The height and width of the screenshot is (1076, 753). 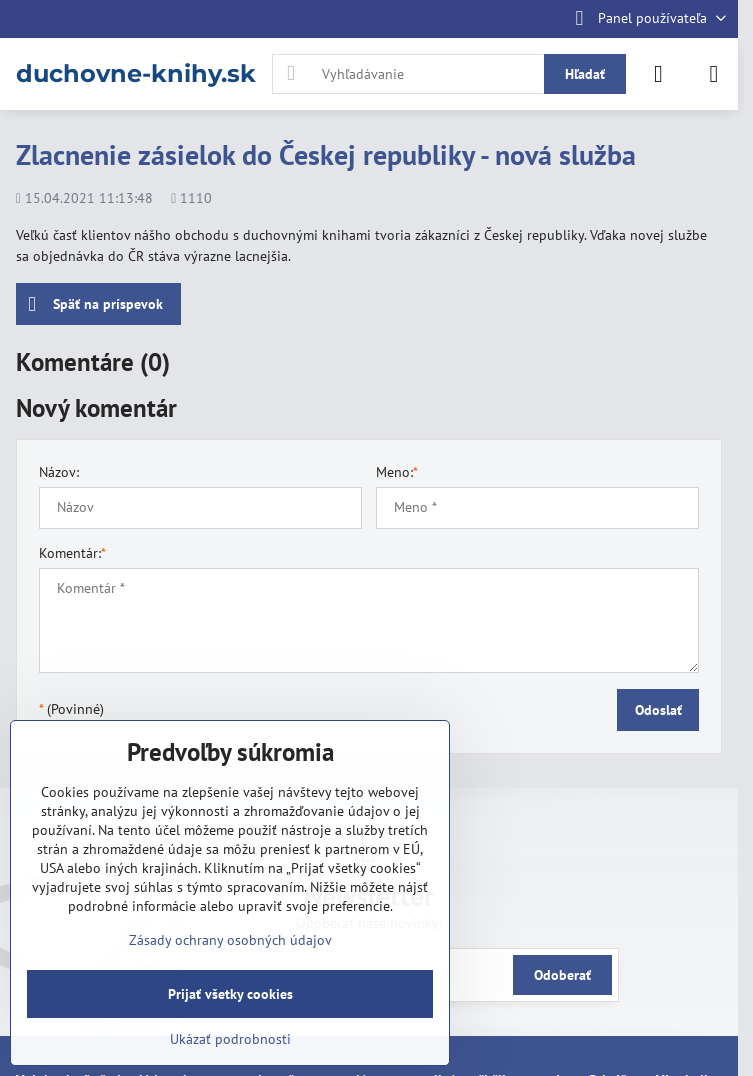 What do you see at coordinates (585, 74) in the screenshot?
I see `Hľadať` at bounding box center [585, 74].